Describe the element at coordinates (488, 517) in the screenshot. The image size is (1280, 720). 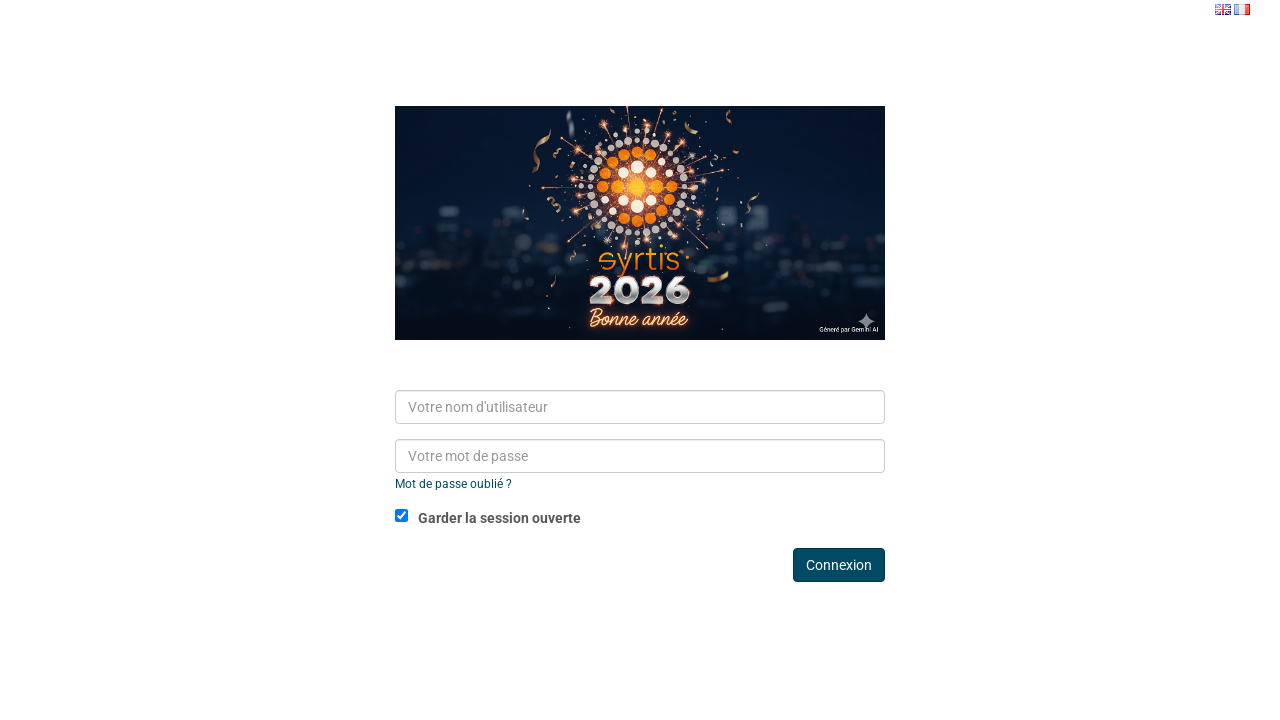
I see `Garder la session ouverte` at that location.